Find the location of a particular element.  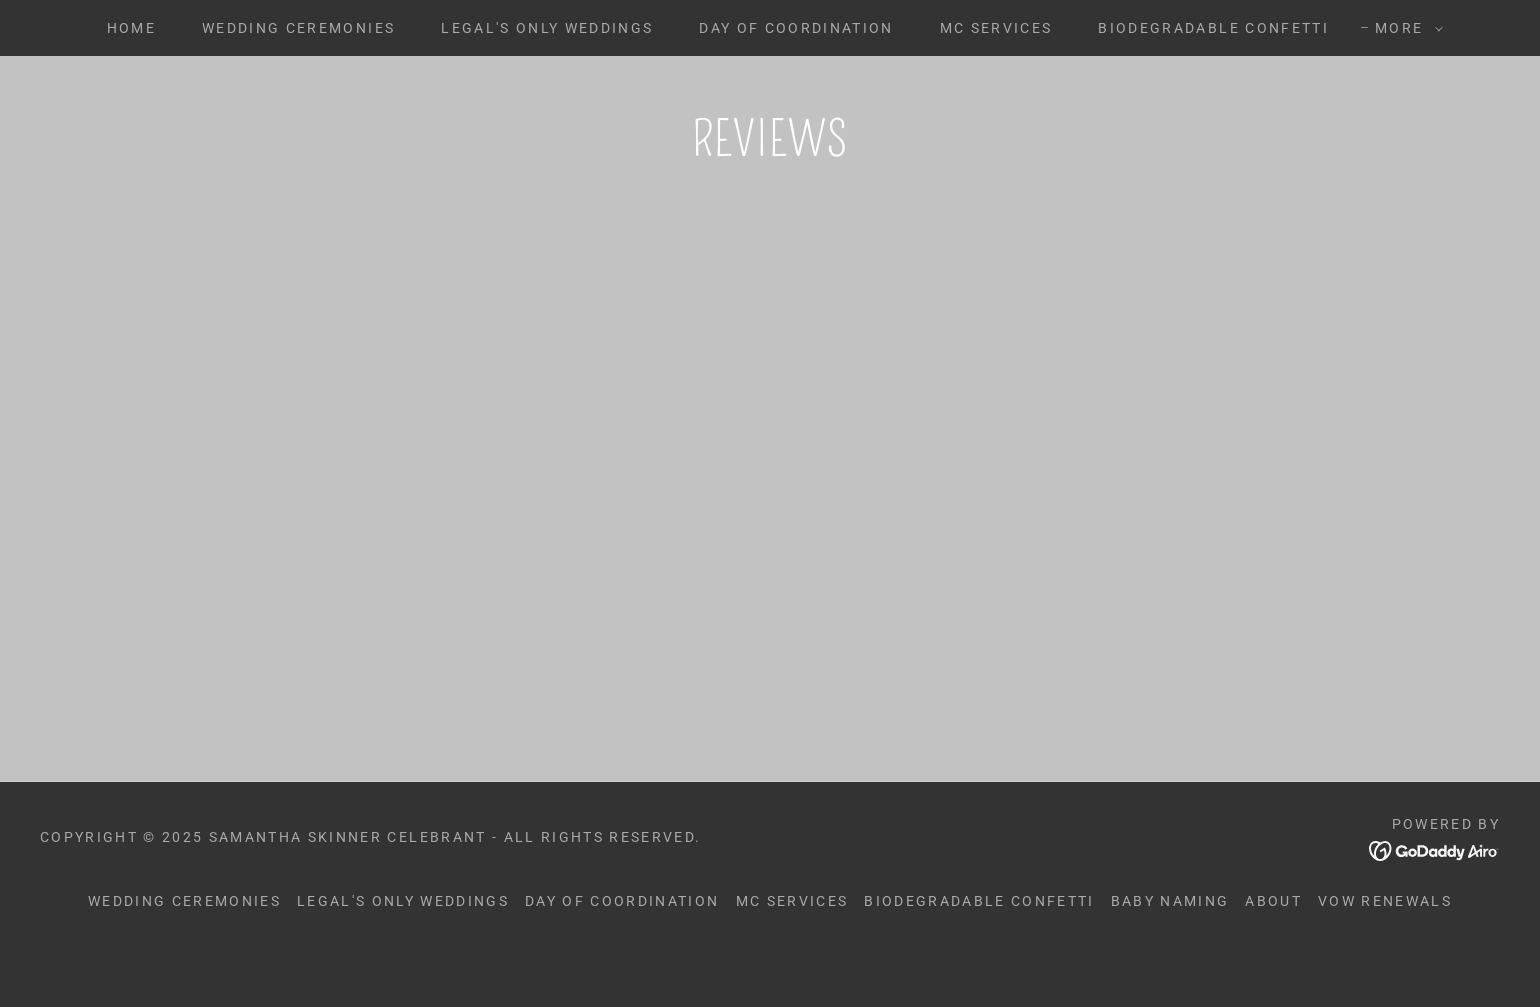

Wedding Ceremonies [link] is located at coordinates (298, 28).